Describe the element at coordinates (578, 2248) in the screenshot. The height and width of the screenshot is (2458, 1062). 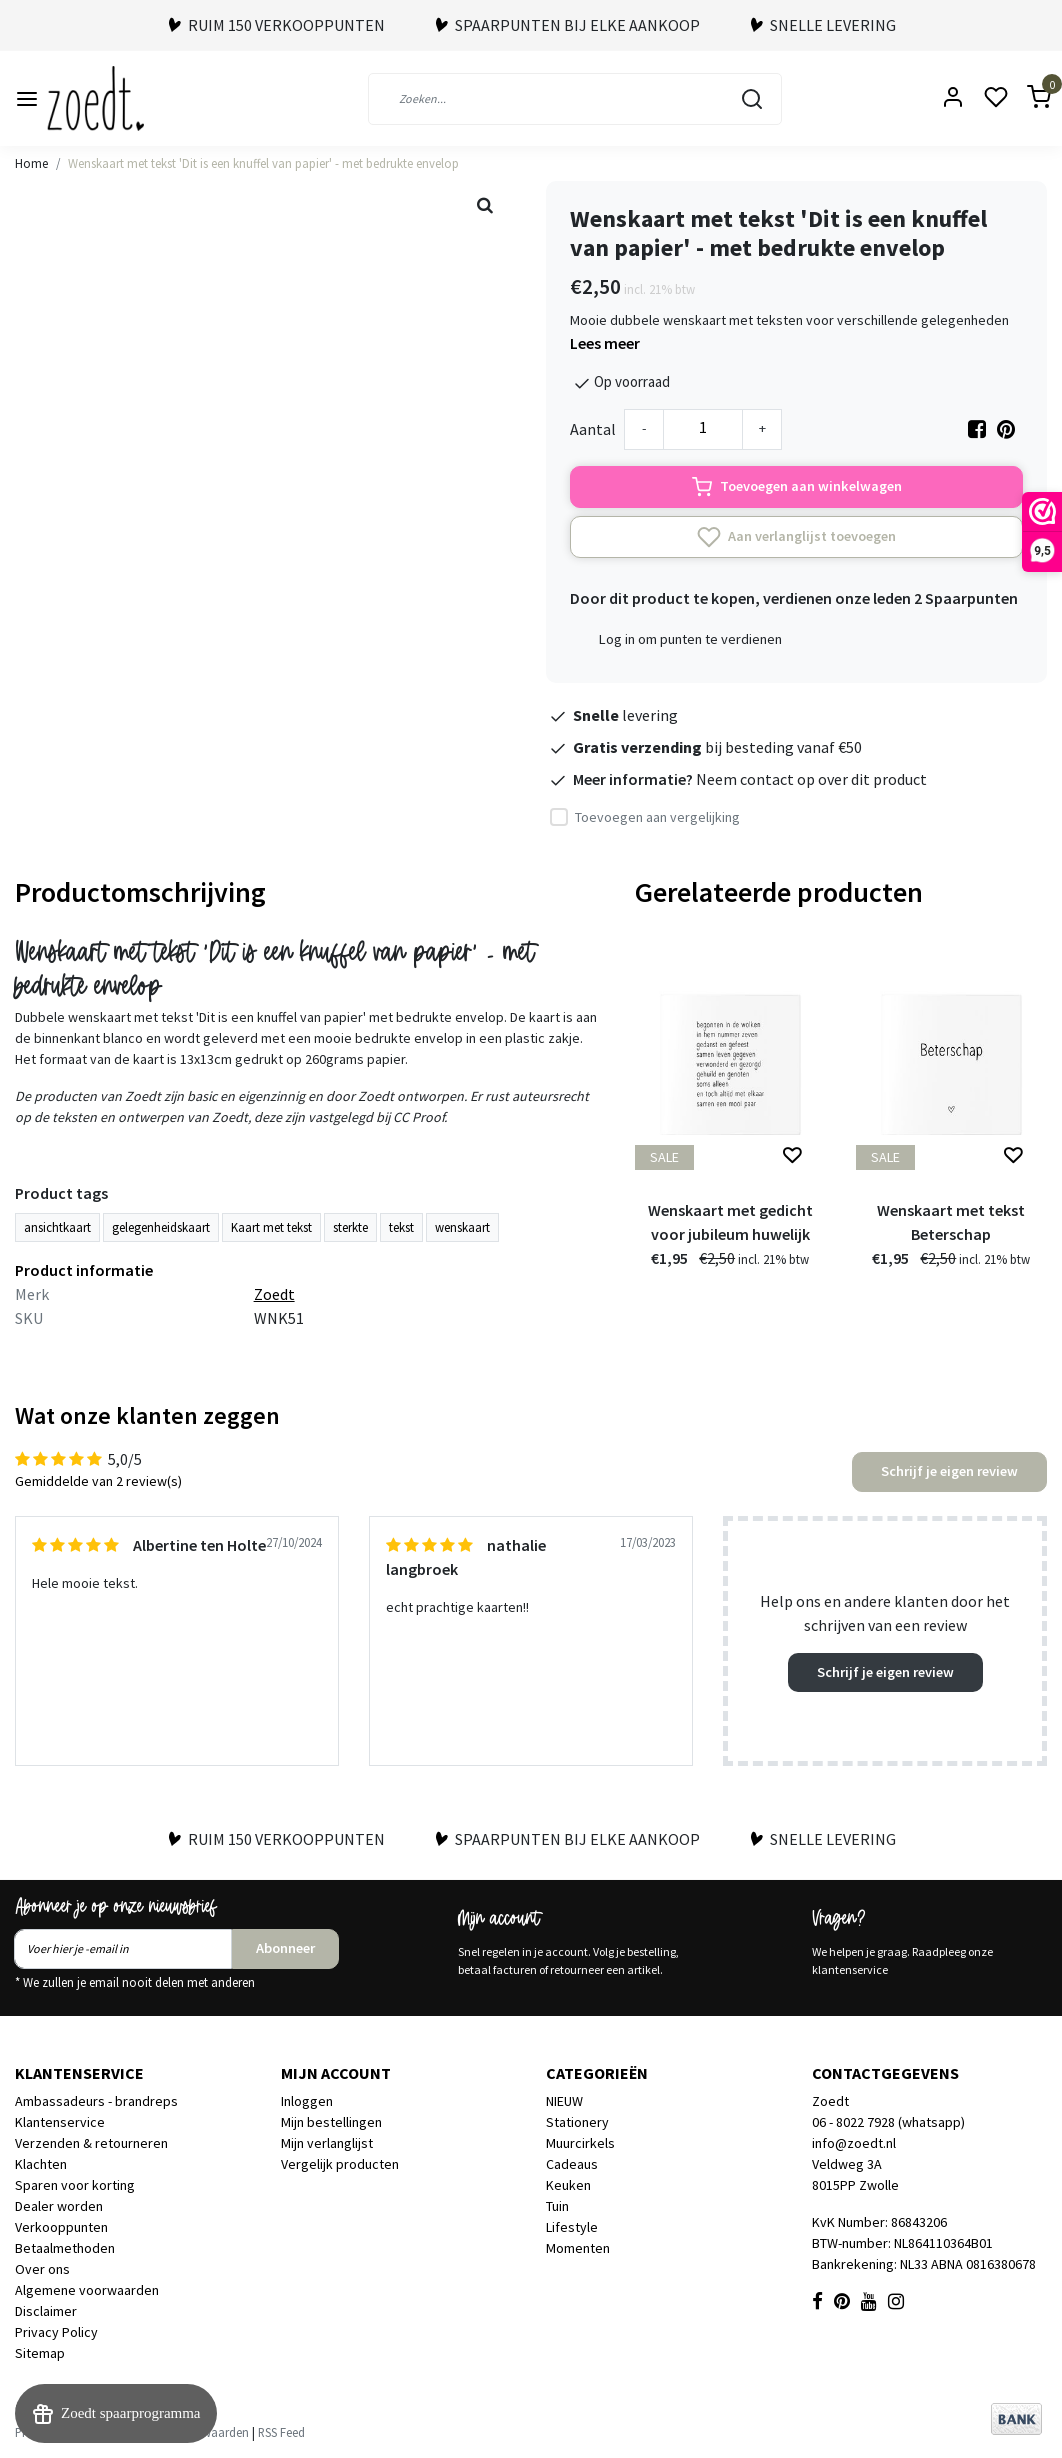
I see `Momenten` at that location.